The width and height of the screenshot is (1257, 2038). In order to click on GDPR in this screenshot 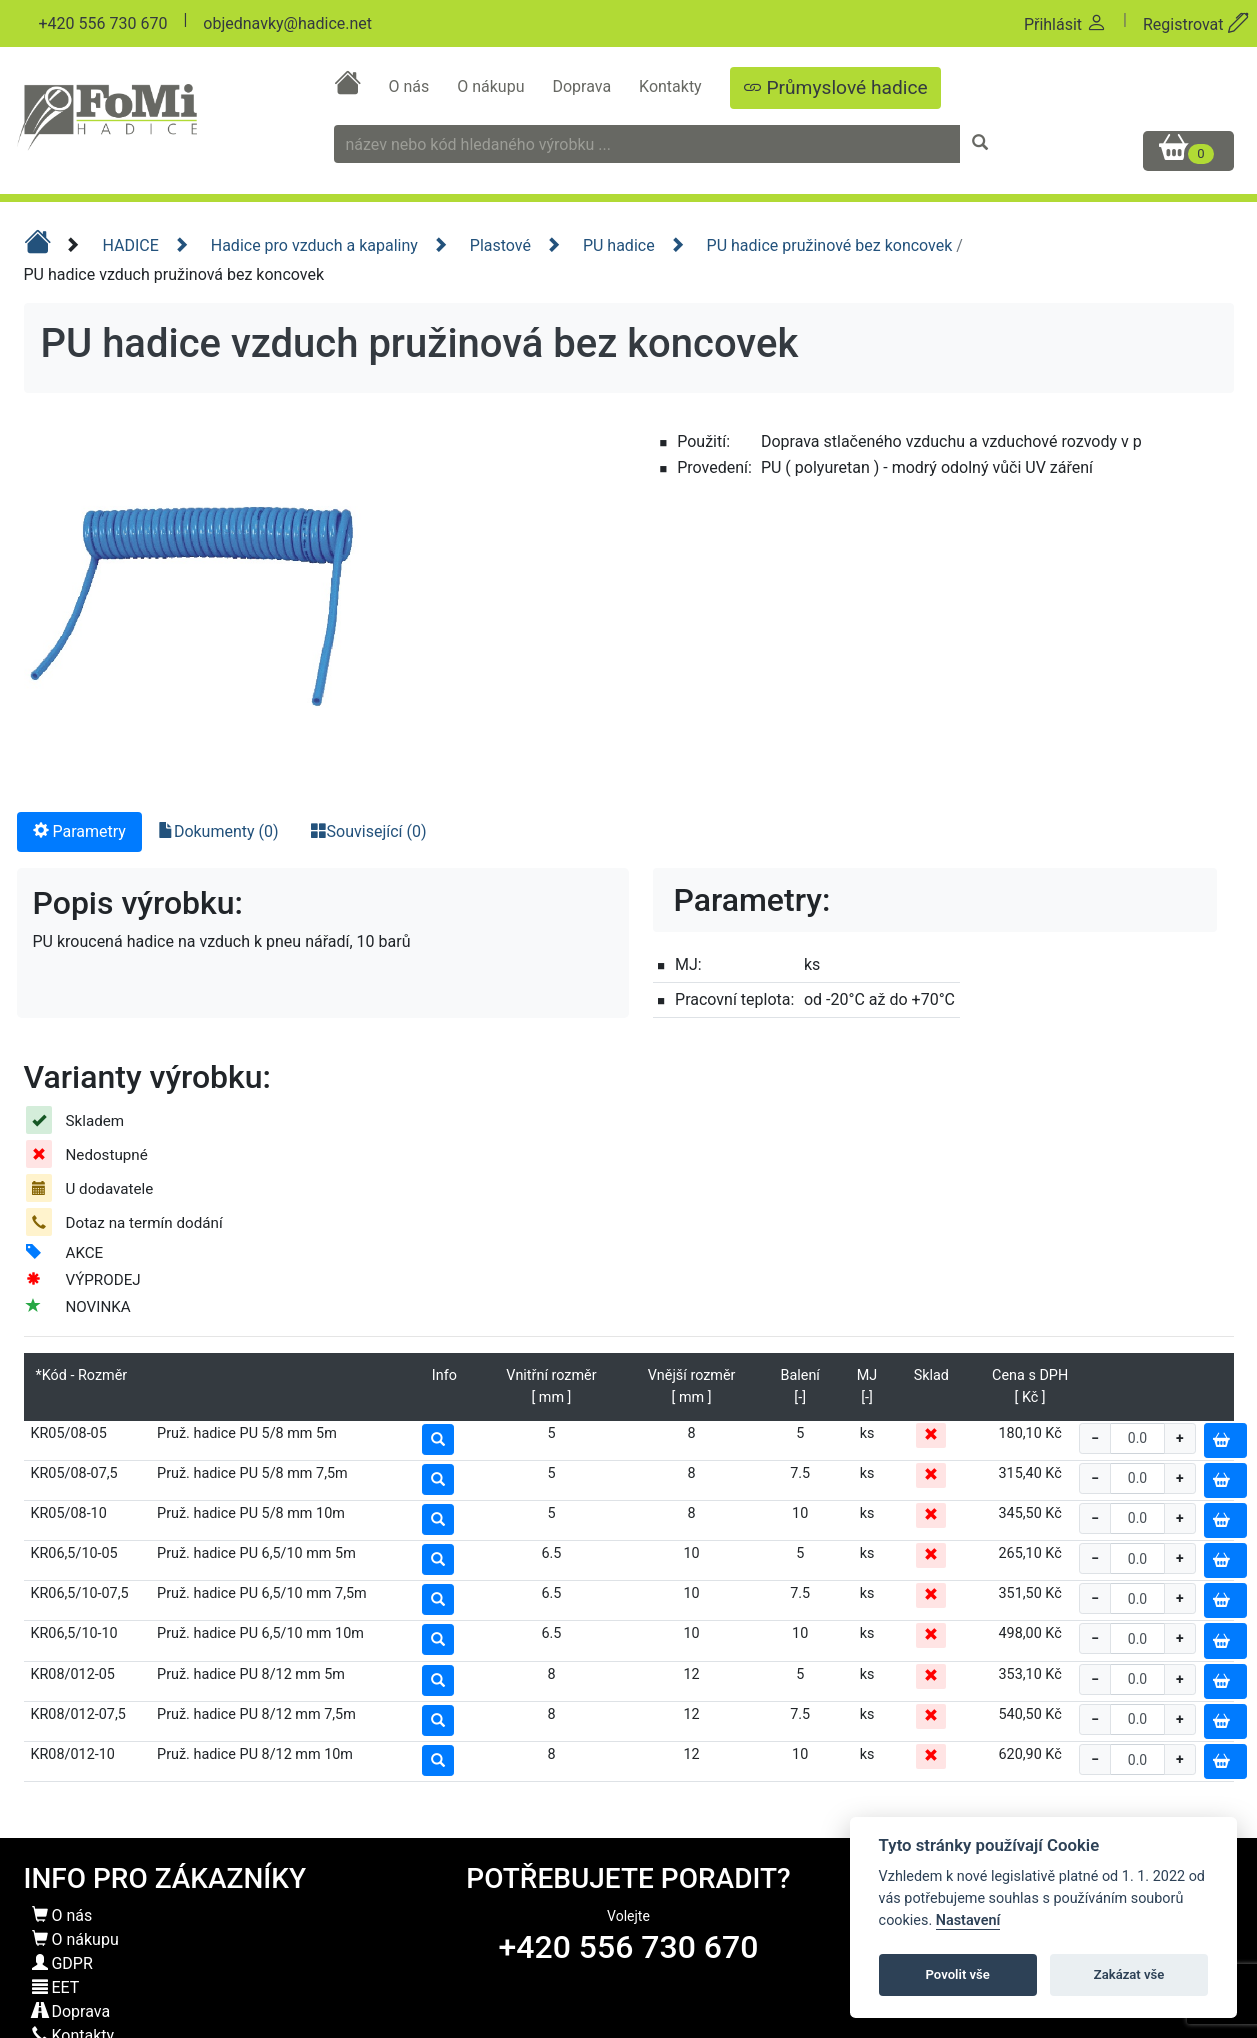, I will do `click(62, 1963)`.